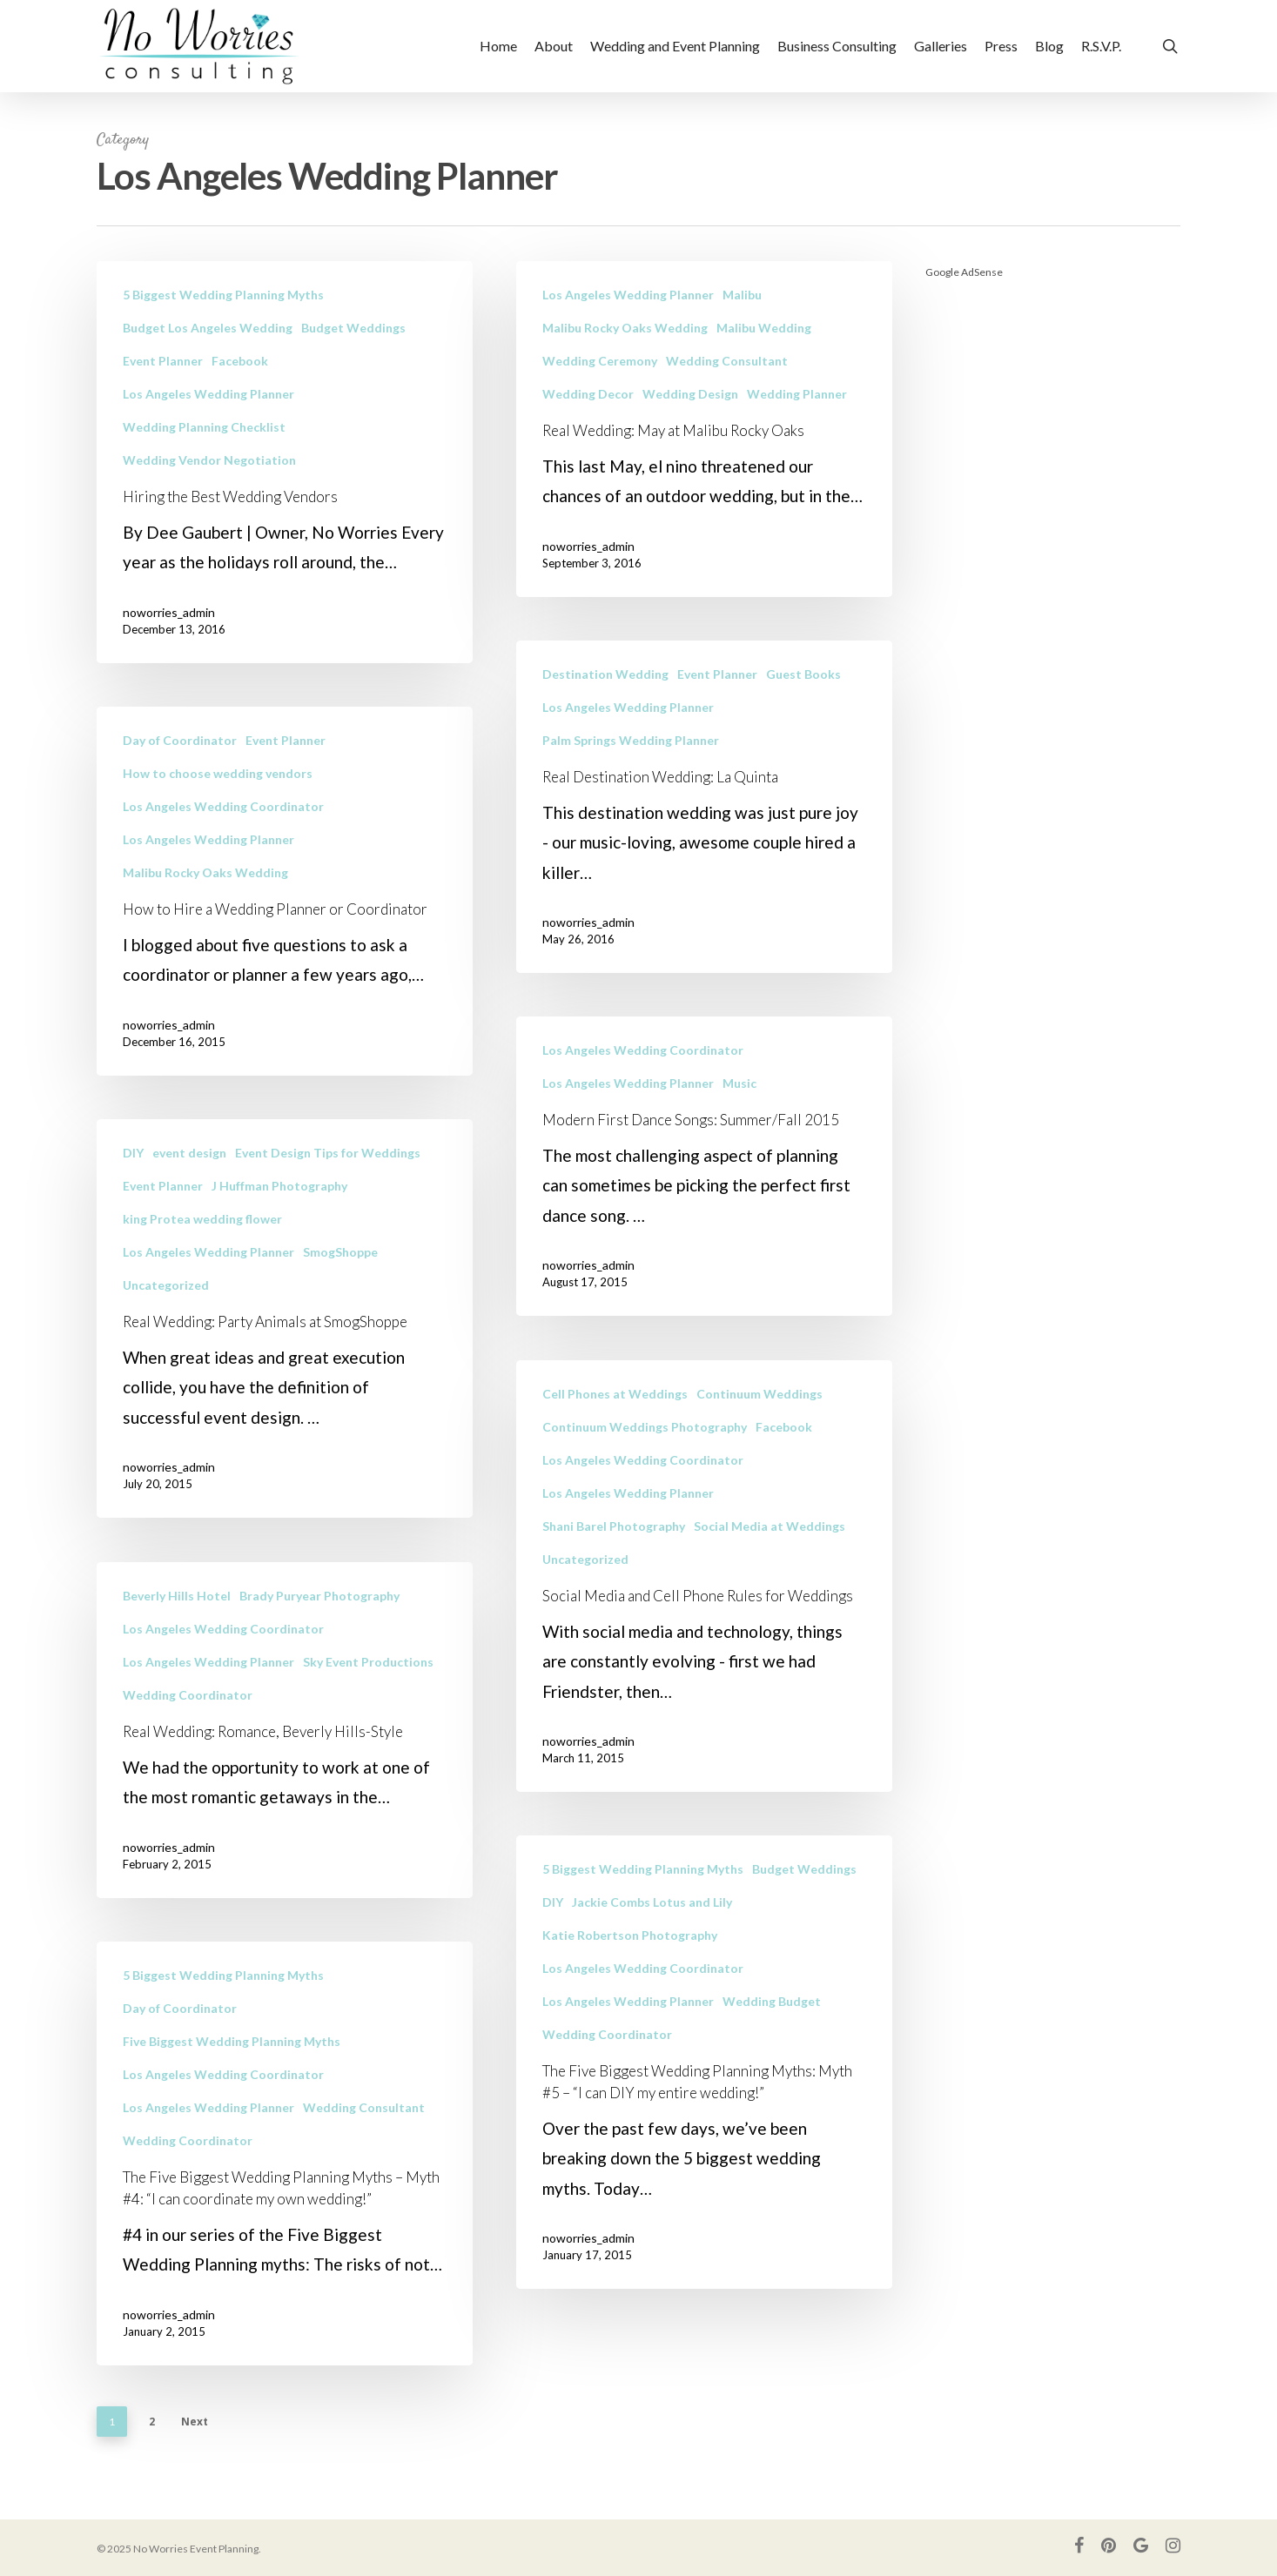  What do you see at coordinates (240, 360) in the screenshot?
I see `Facebook` at bounding box center [240, 360].